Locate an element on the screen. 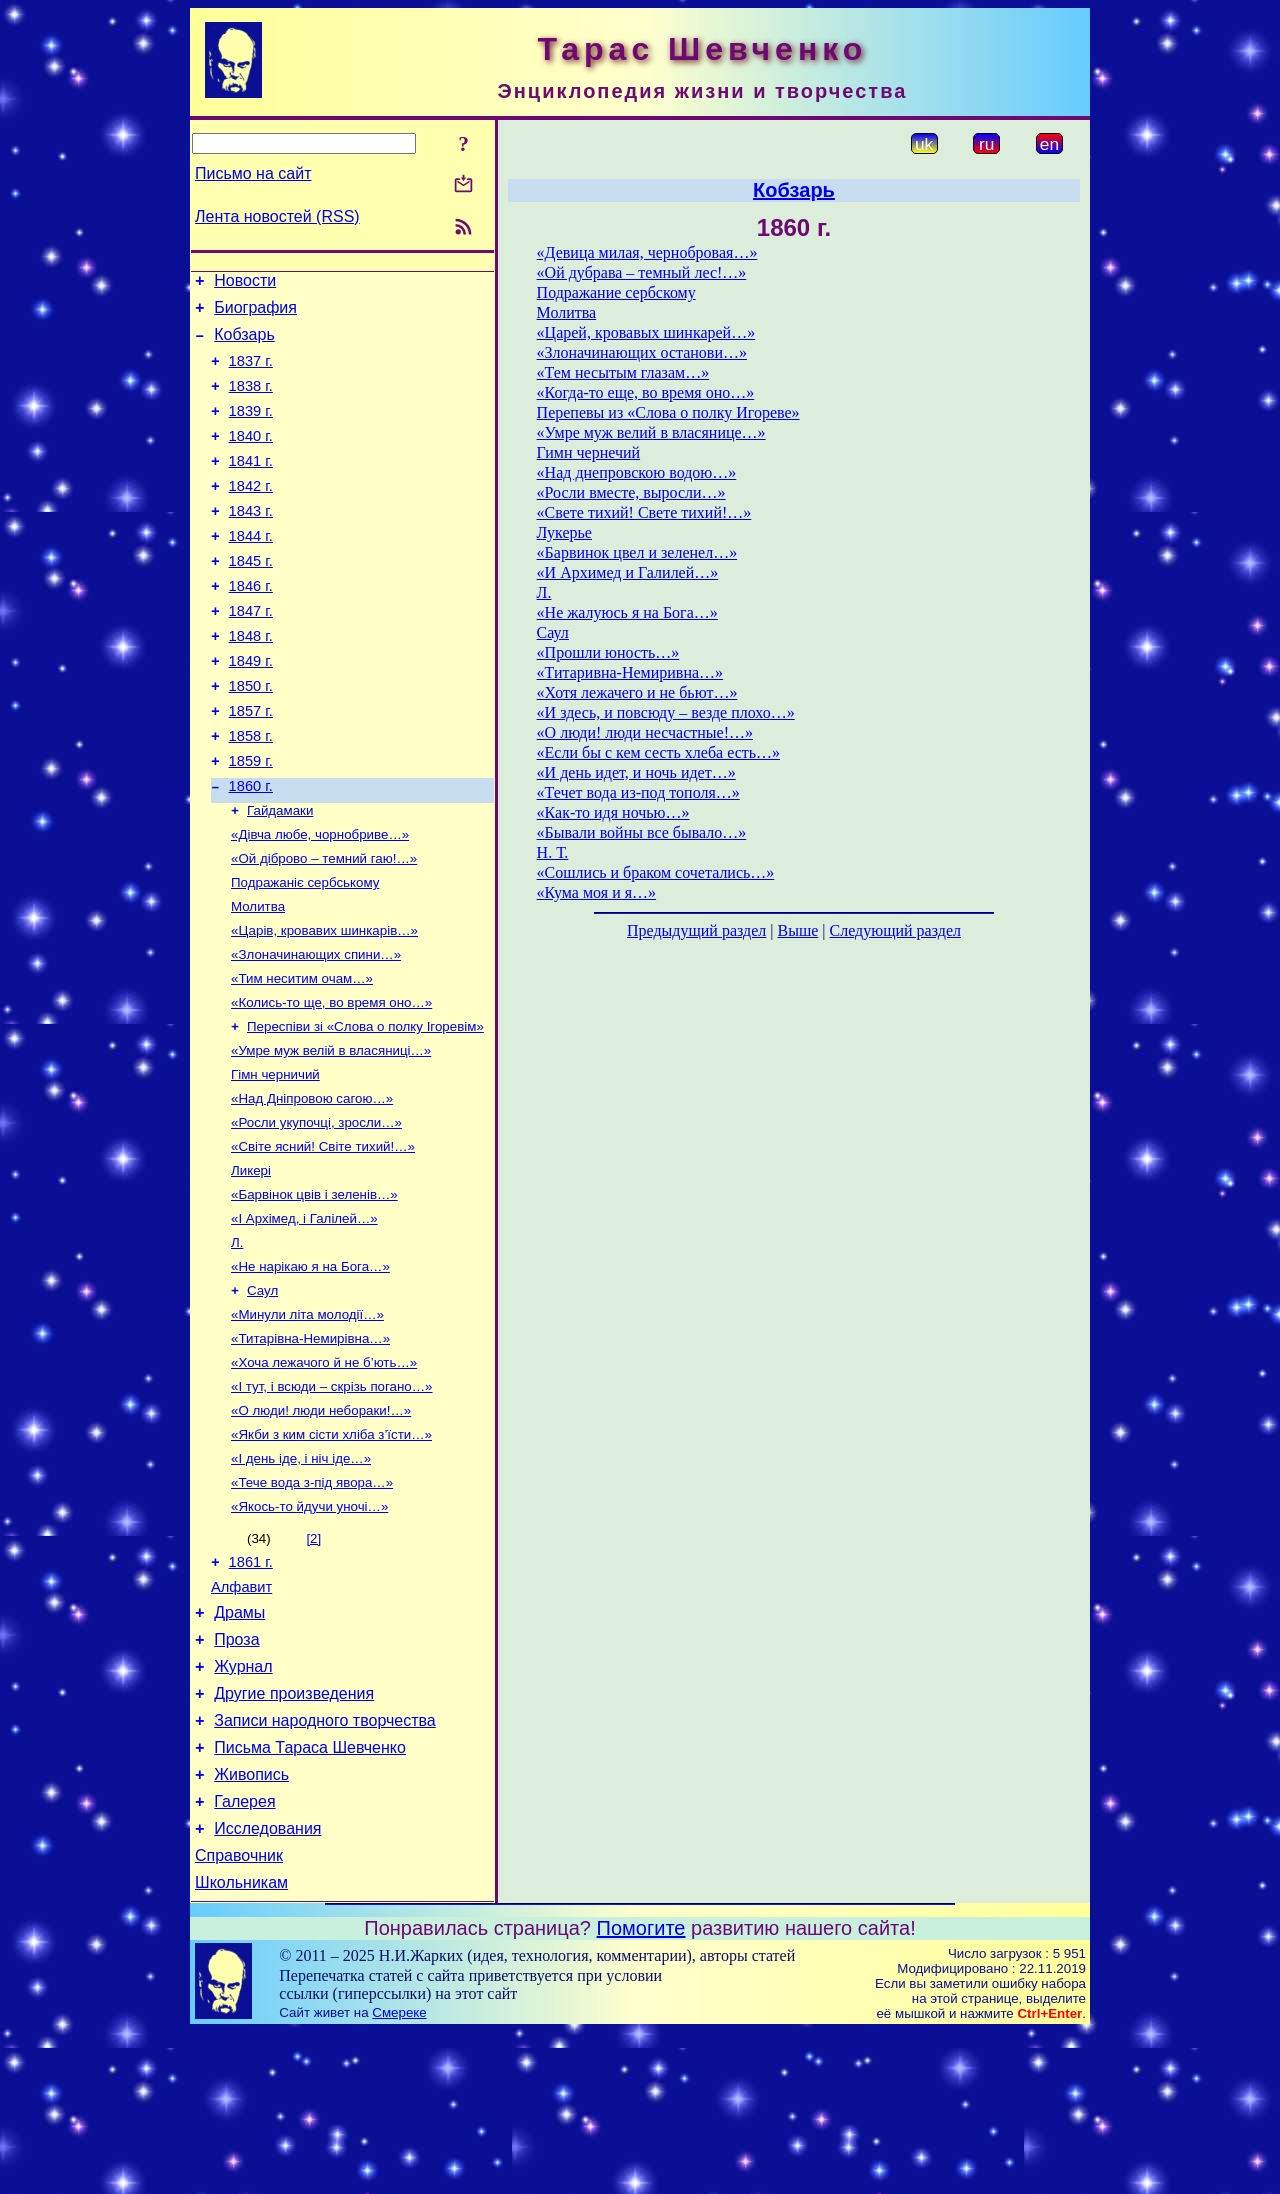 The width and height of the screenshot is (1280, 2194). Следующий раздел is located at coordinates (895, 930).